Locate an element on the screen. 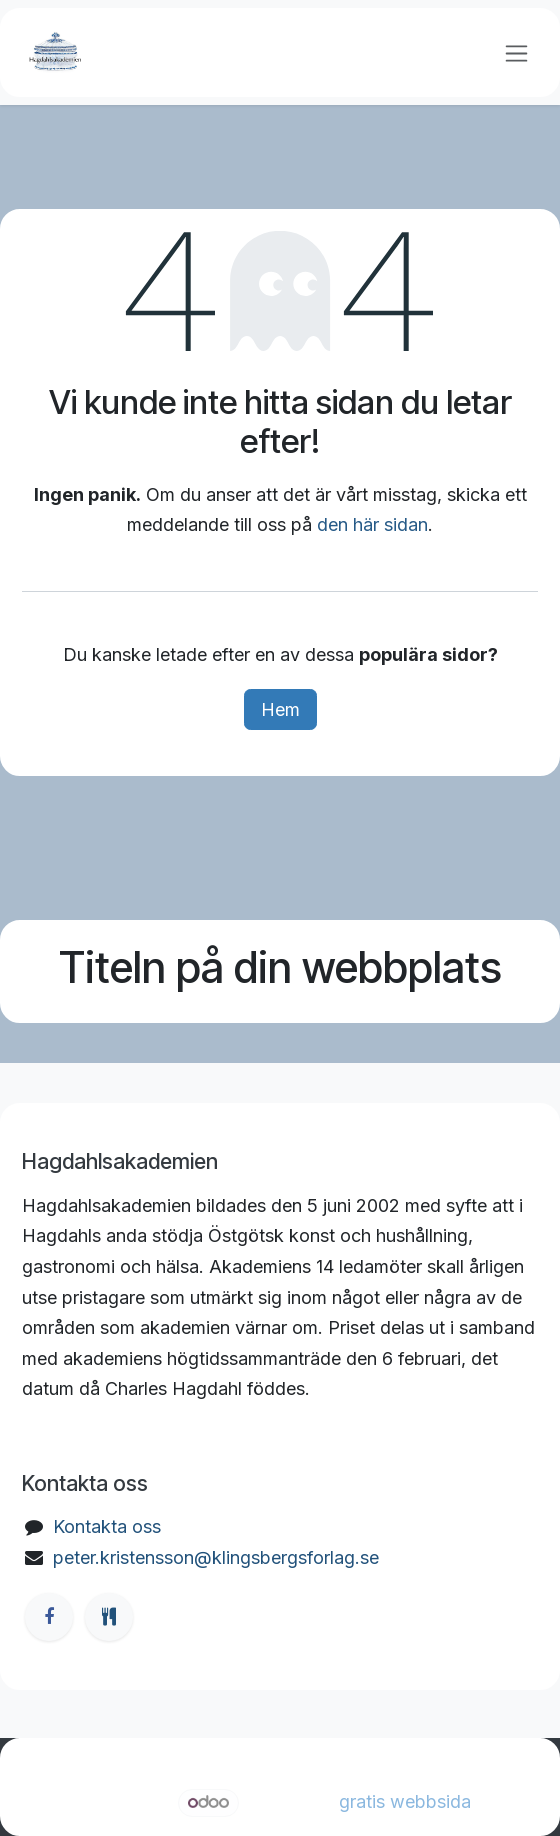 This screenshot has width=560, height=1836. Hem is located at coordinates (280, 709).